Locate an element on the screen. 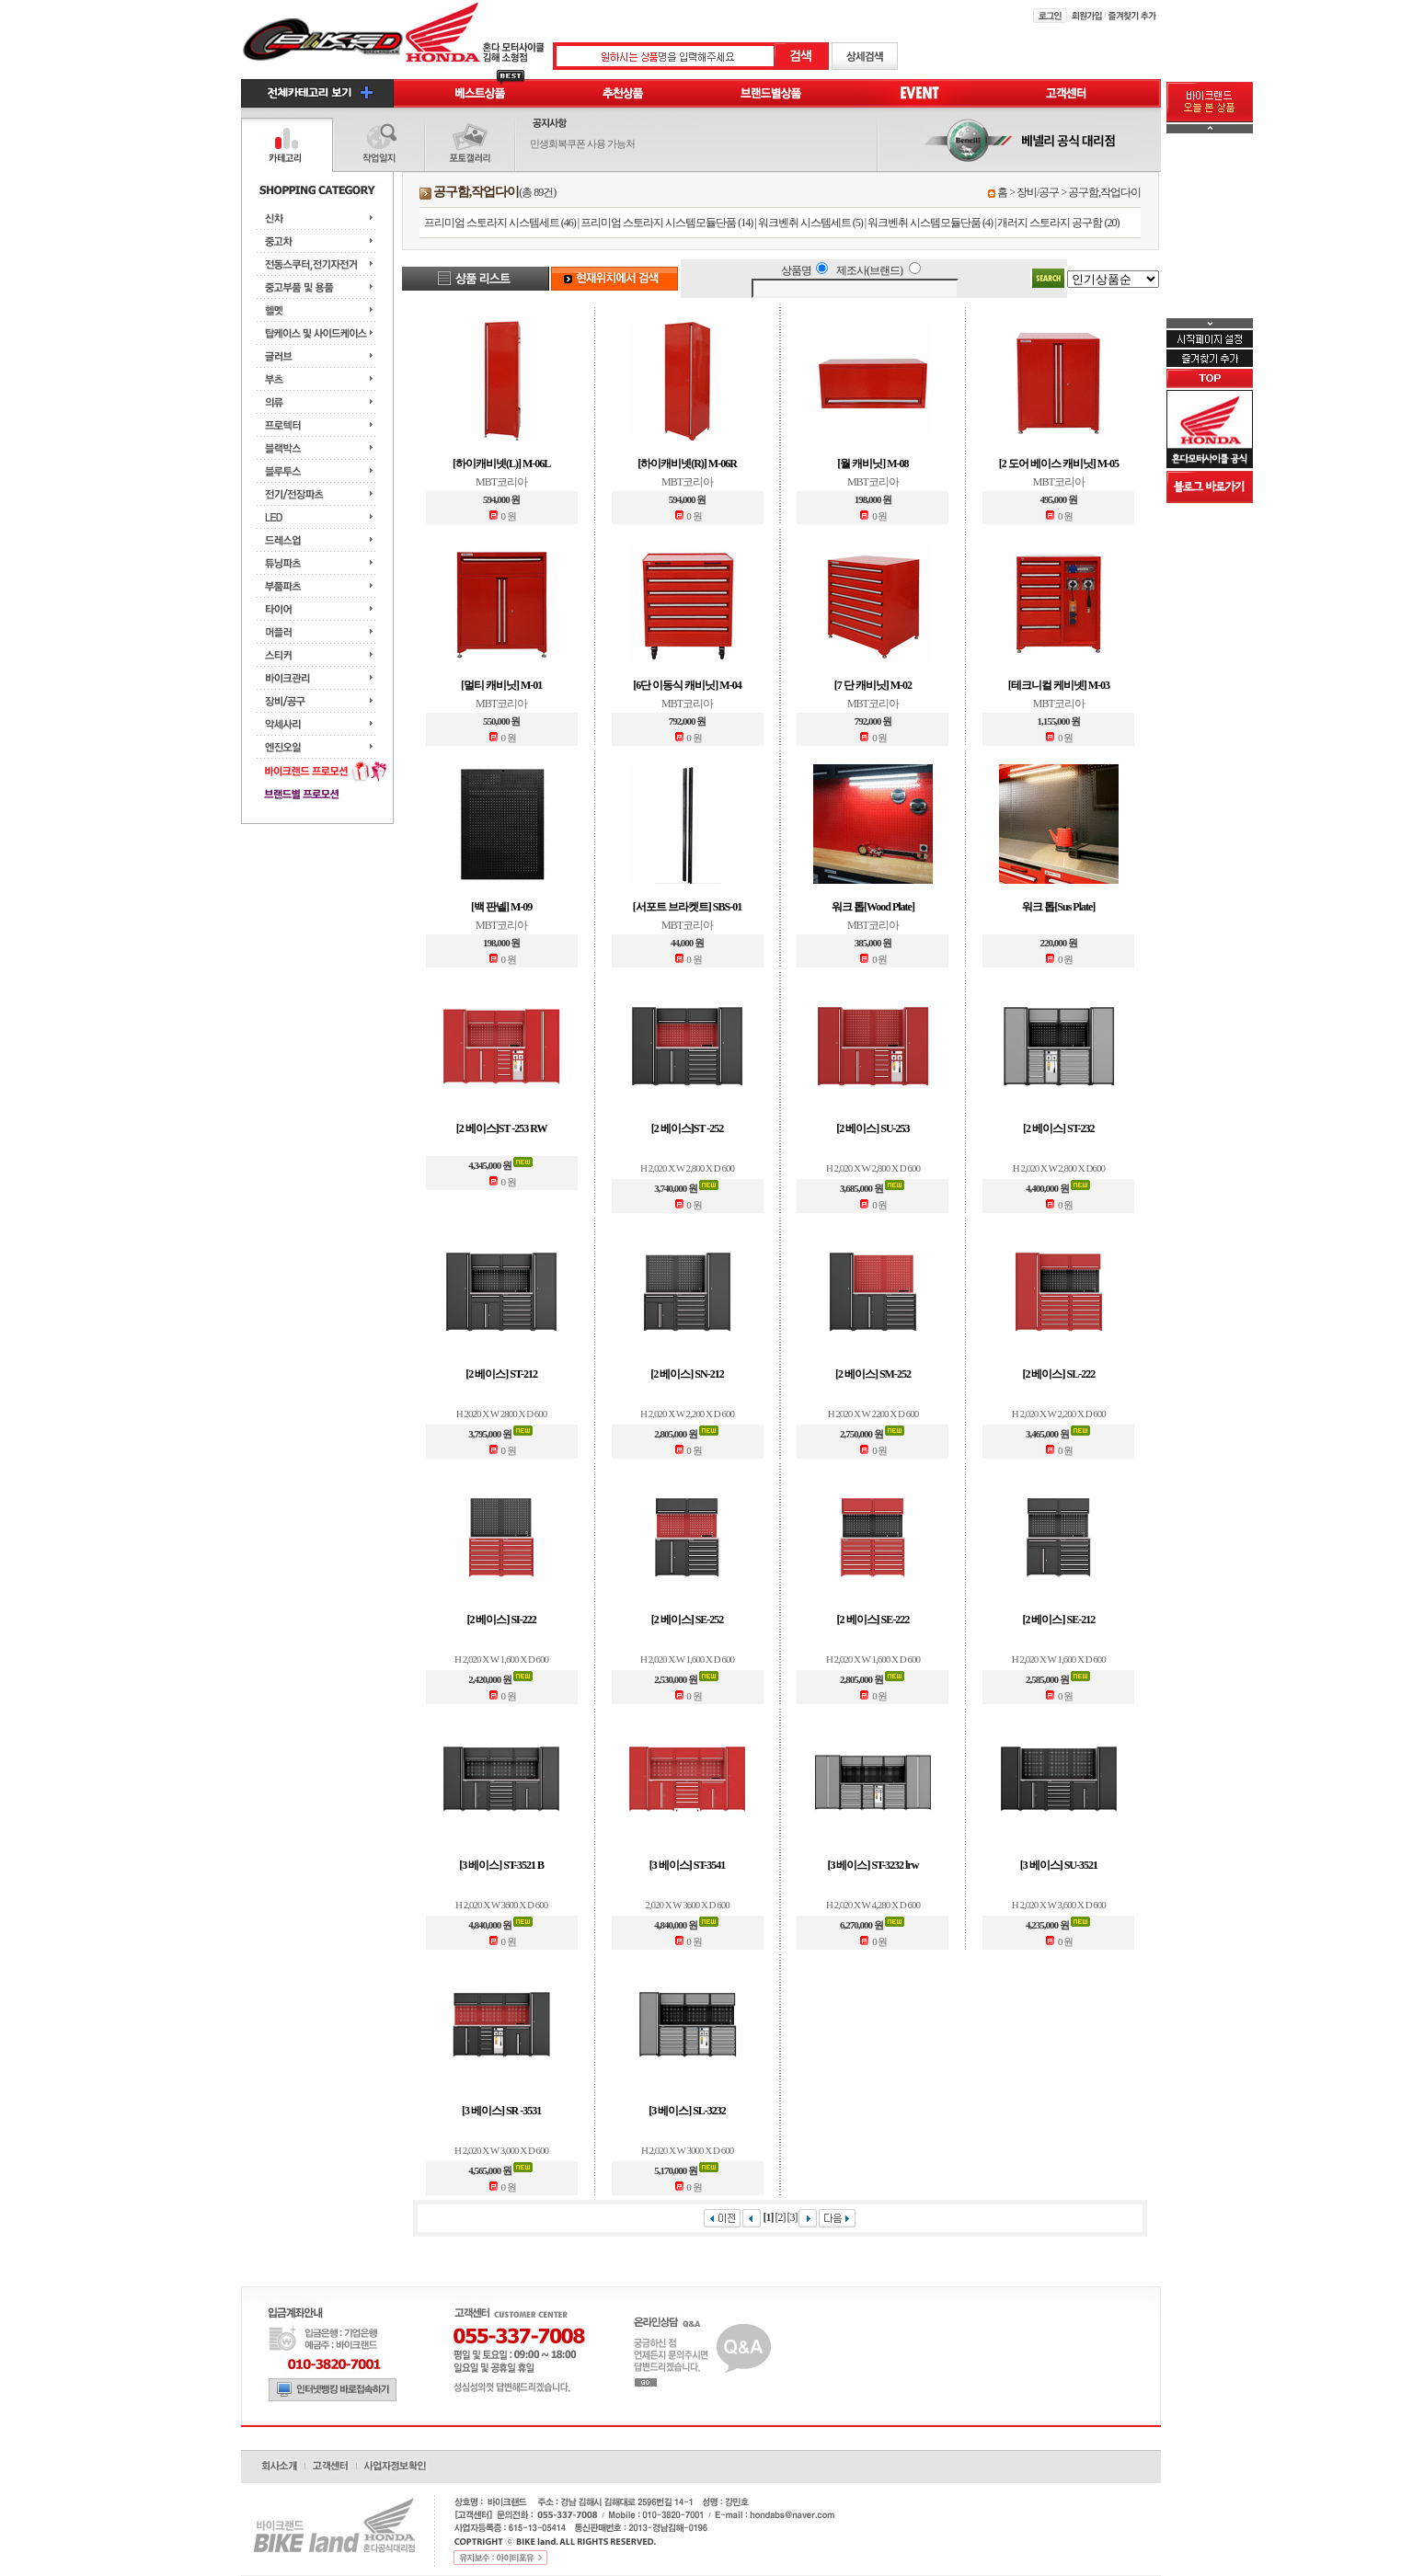 This screenshot has height=2576, width=1401. [2 베이스] ST-212 is located at coordinates (501, 1374).